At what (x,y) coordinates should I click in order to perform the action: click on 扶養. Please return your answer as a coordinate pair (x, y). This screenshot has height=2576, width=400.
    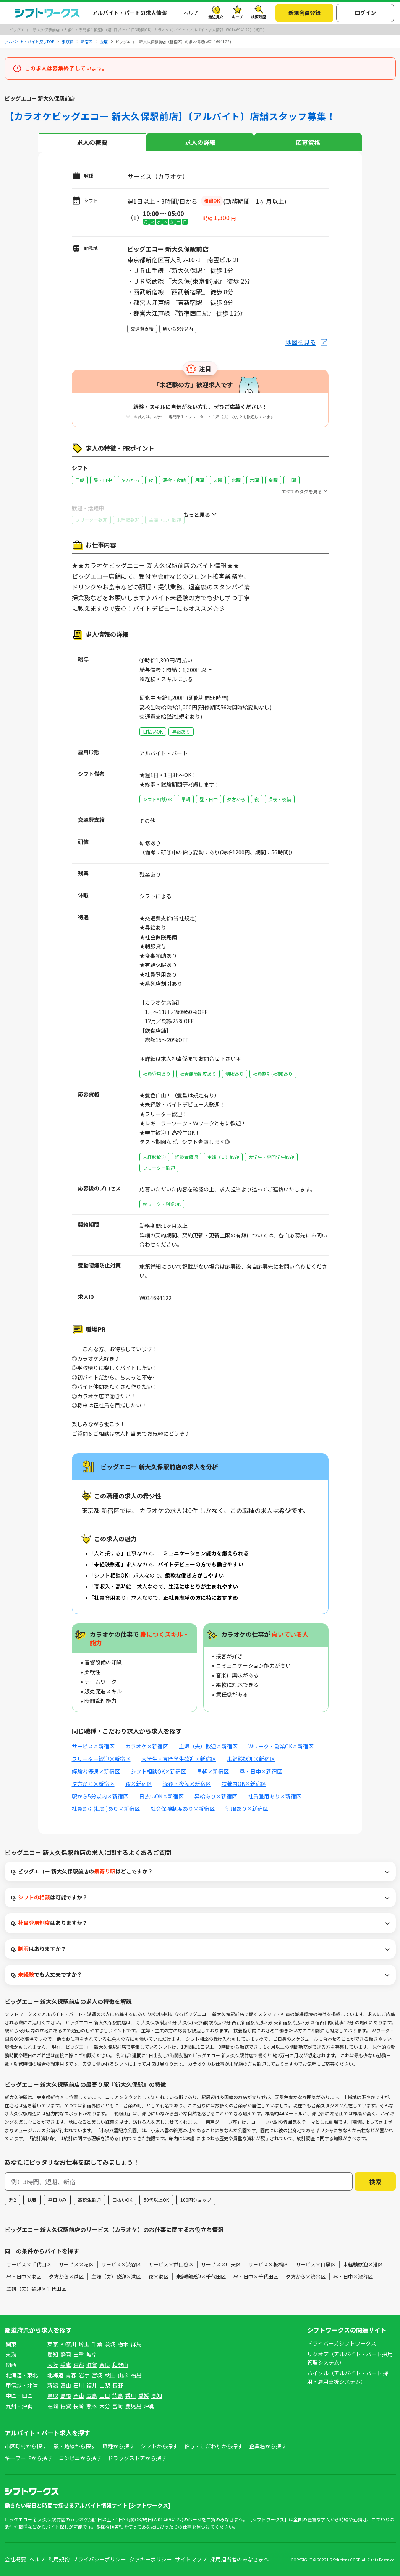
    Looking at the image, I should click on (32, 2199).